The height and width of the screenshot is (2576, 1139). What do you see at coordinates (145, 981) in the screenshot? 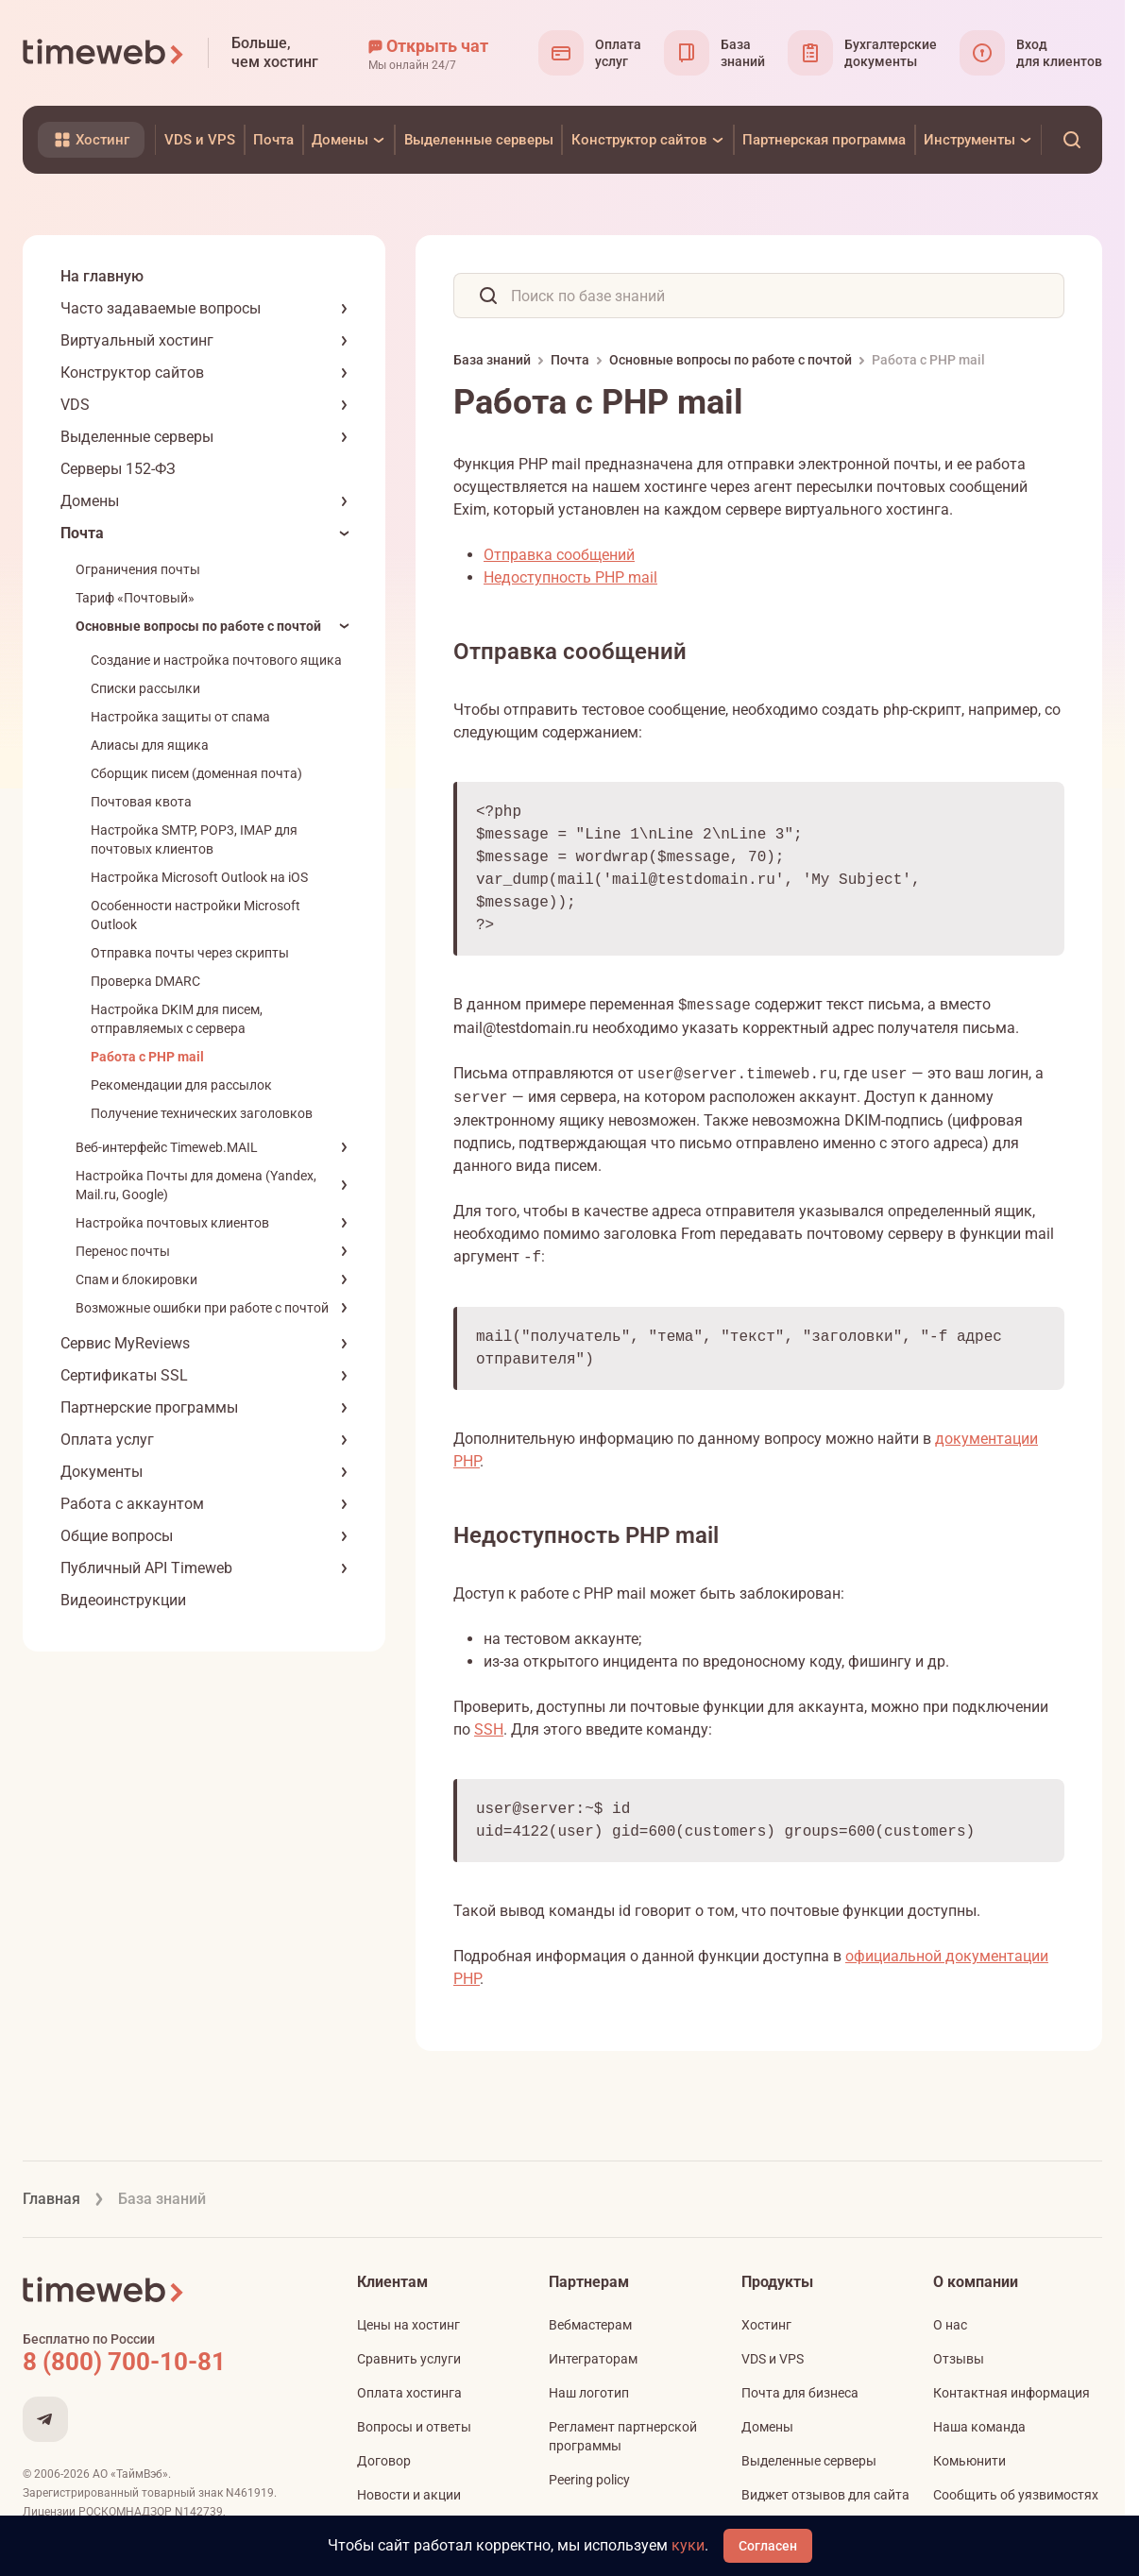
I see `Проверка DMARC` at bounding box center [145, 981].